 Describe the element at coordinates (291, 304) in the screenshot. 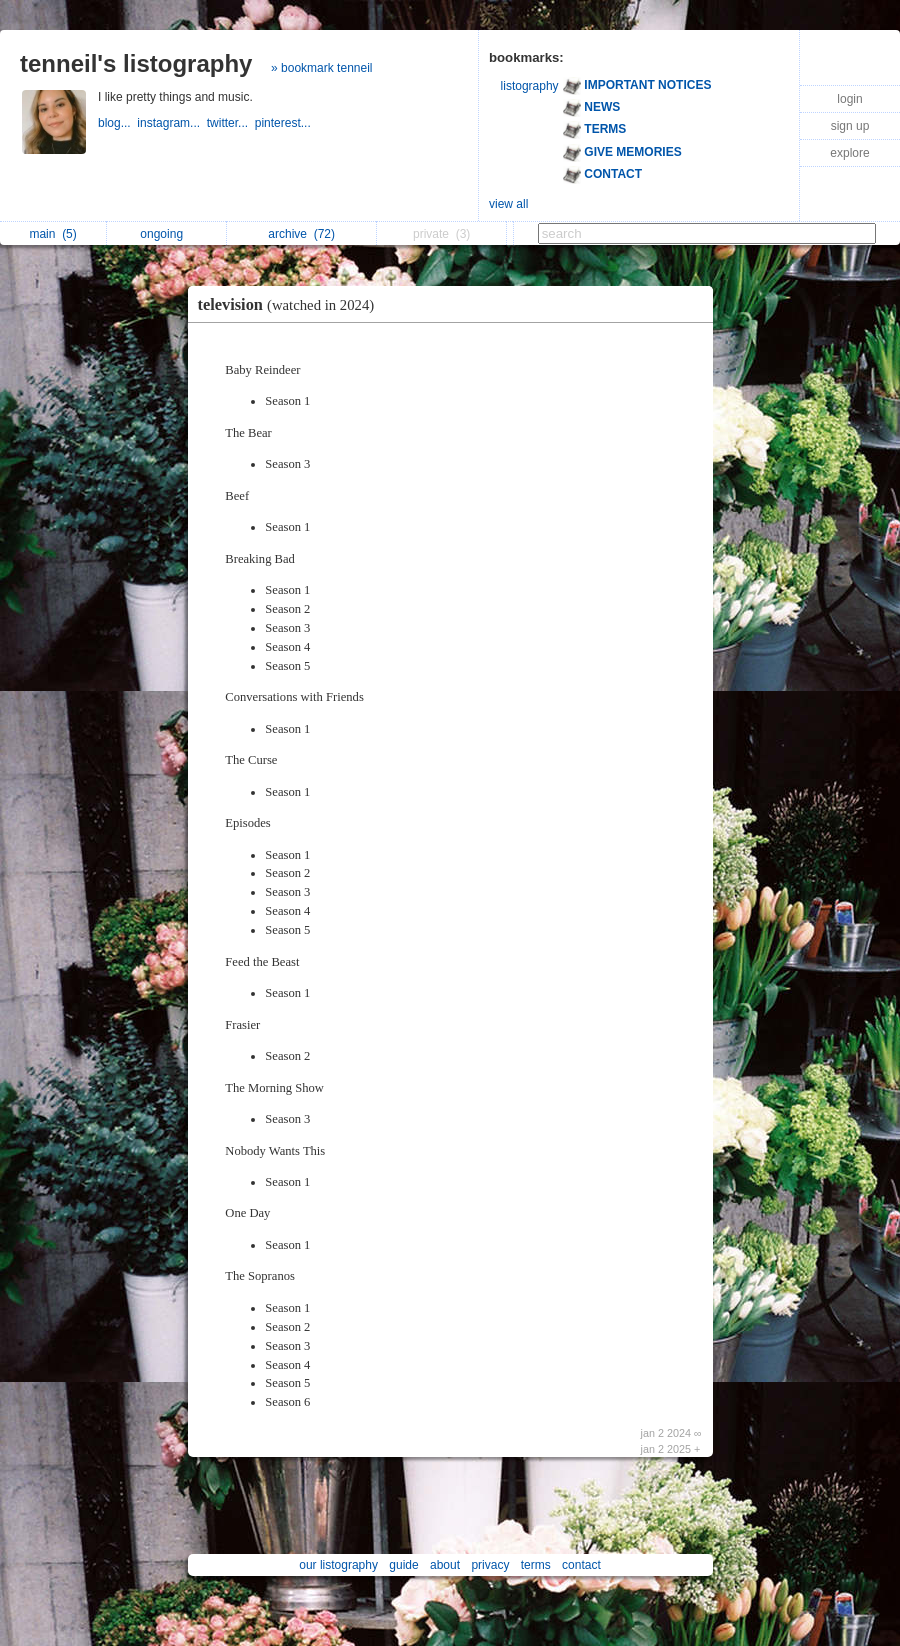

I see `television` at that location.